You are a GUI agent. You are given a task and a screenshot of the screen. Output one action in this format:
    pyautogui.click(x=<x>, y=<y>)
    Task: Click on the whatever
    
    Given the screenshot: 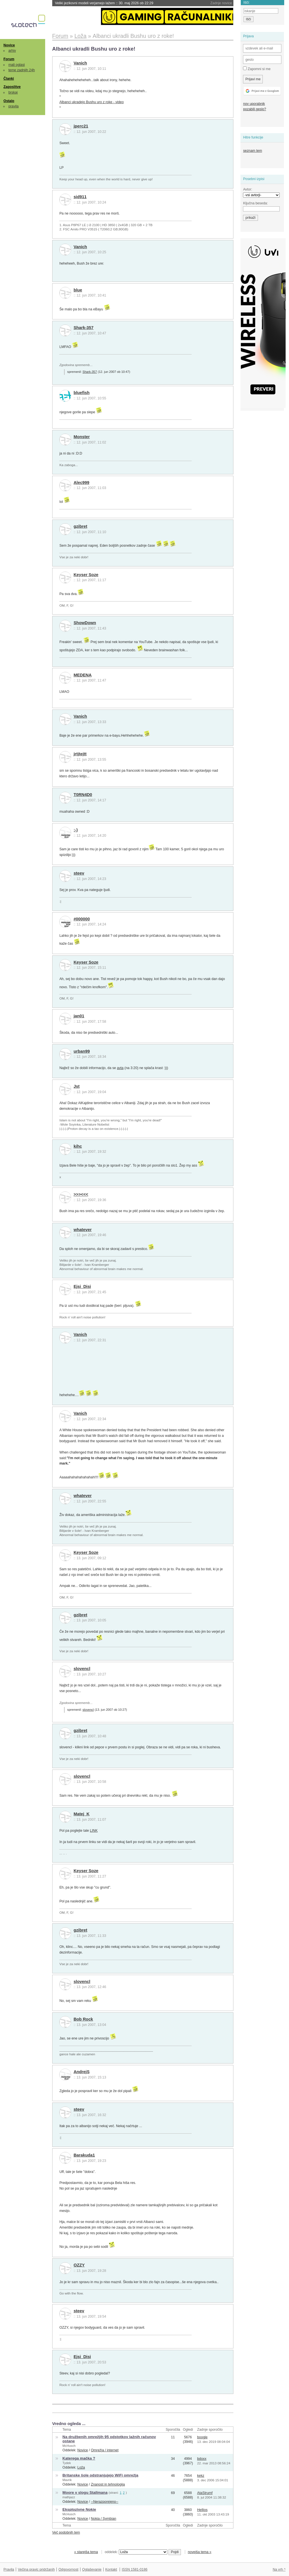 What is the action you would take?
    pyautogui.click(x=83, y=1229)
    